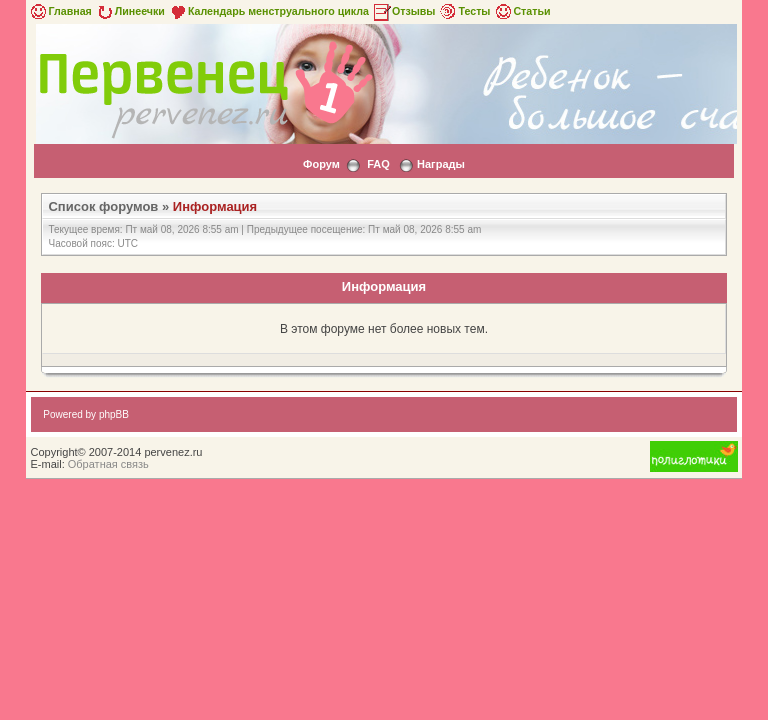  I want to click on Награды, so click(441, 164).